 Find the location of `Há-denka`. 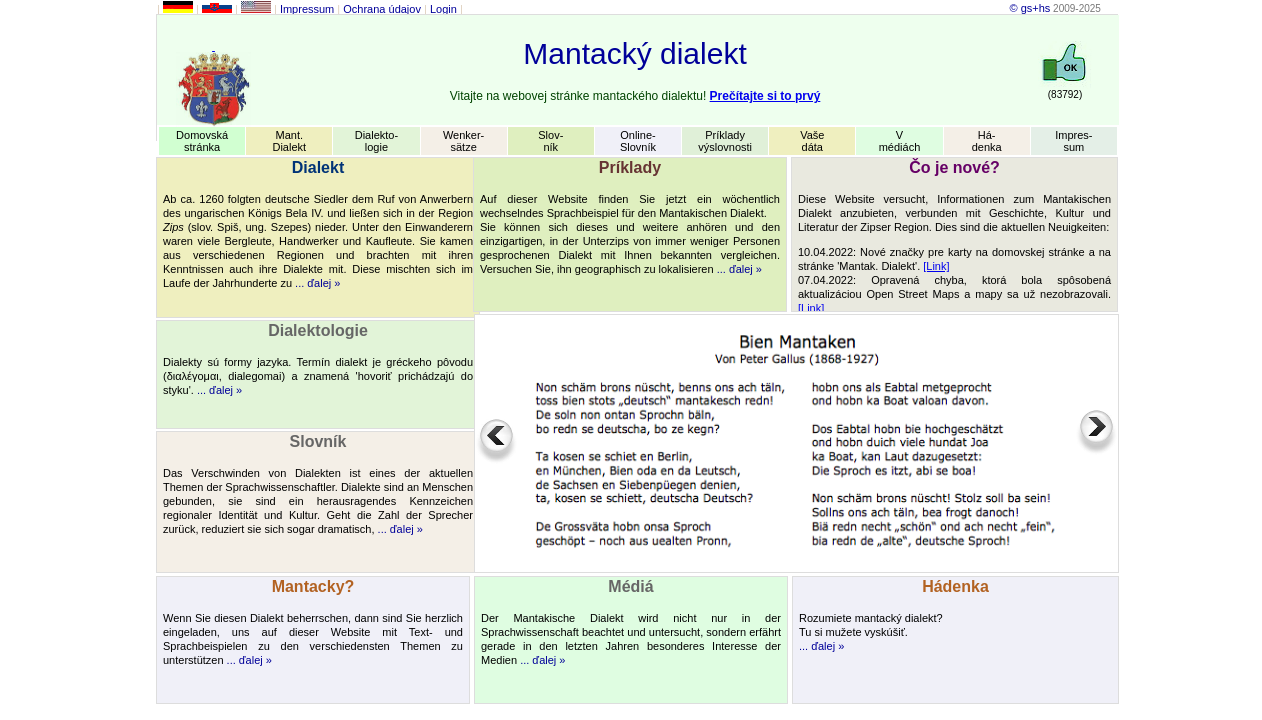

Há-denka is located at coordinates (987, 141).